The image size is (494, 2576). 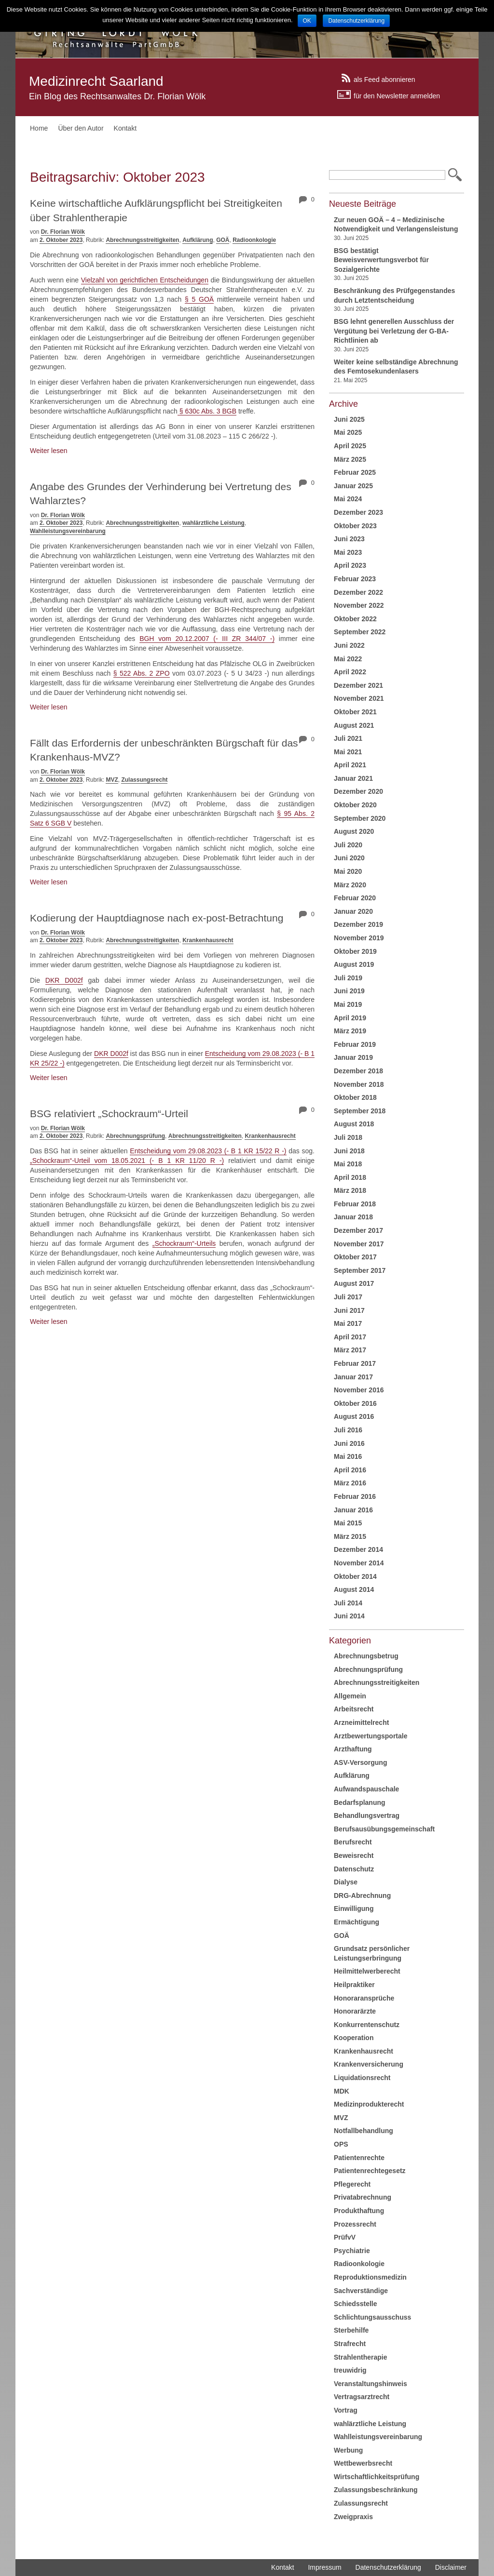 I want to click on Mai 2025, so click(x=348, y=432).